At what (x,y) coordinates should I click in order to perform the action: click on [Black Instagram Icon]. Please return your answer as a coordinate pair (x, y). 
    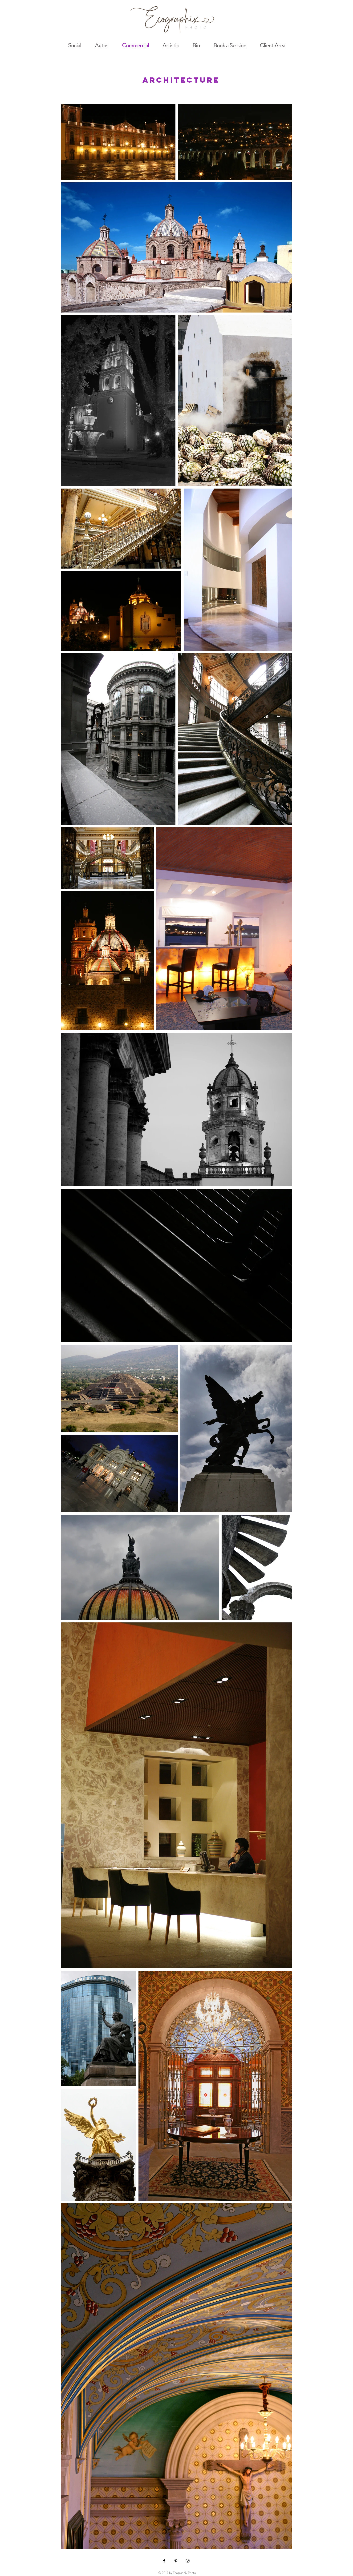
    Looking at the image, I should click on (187, 2560).